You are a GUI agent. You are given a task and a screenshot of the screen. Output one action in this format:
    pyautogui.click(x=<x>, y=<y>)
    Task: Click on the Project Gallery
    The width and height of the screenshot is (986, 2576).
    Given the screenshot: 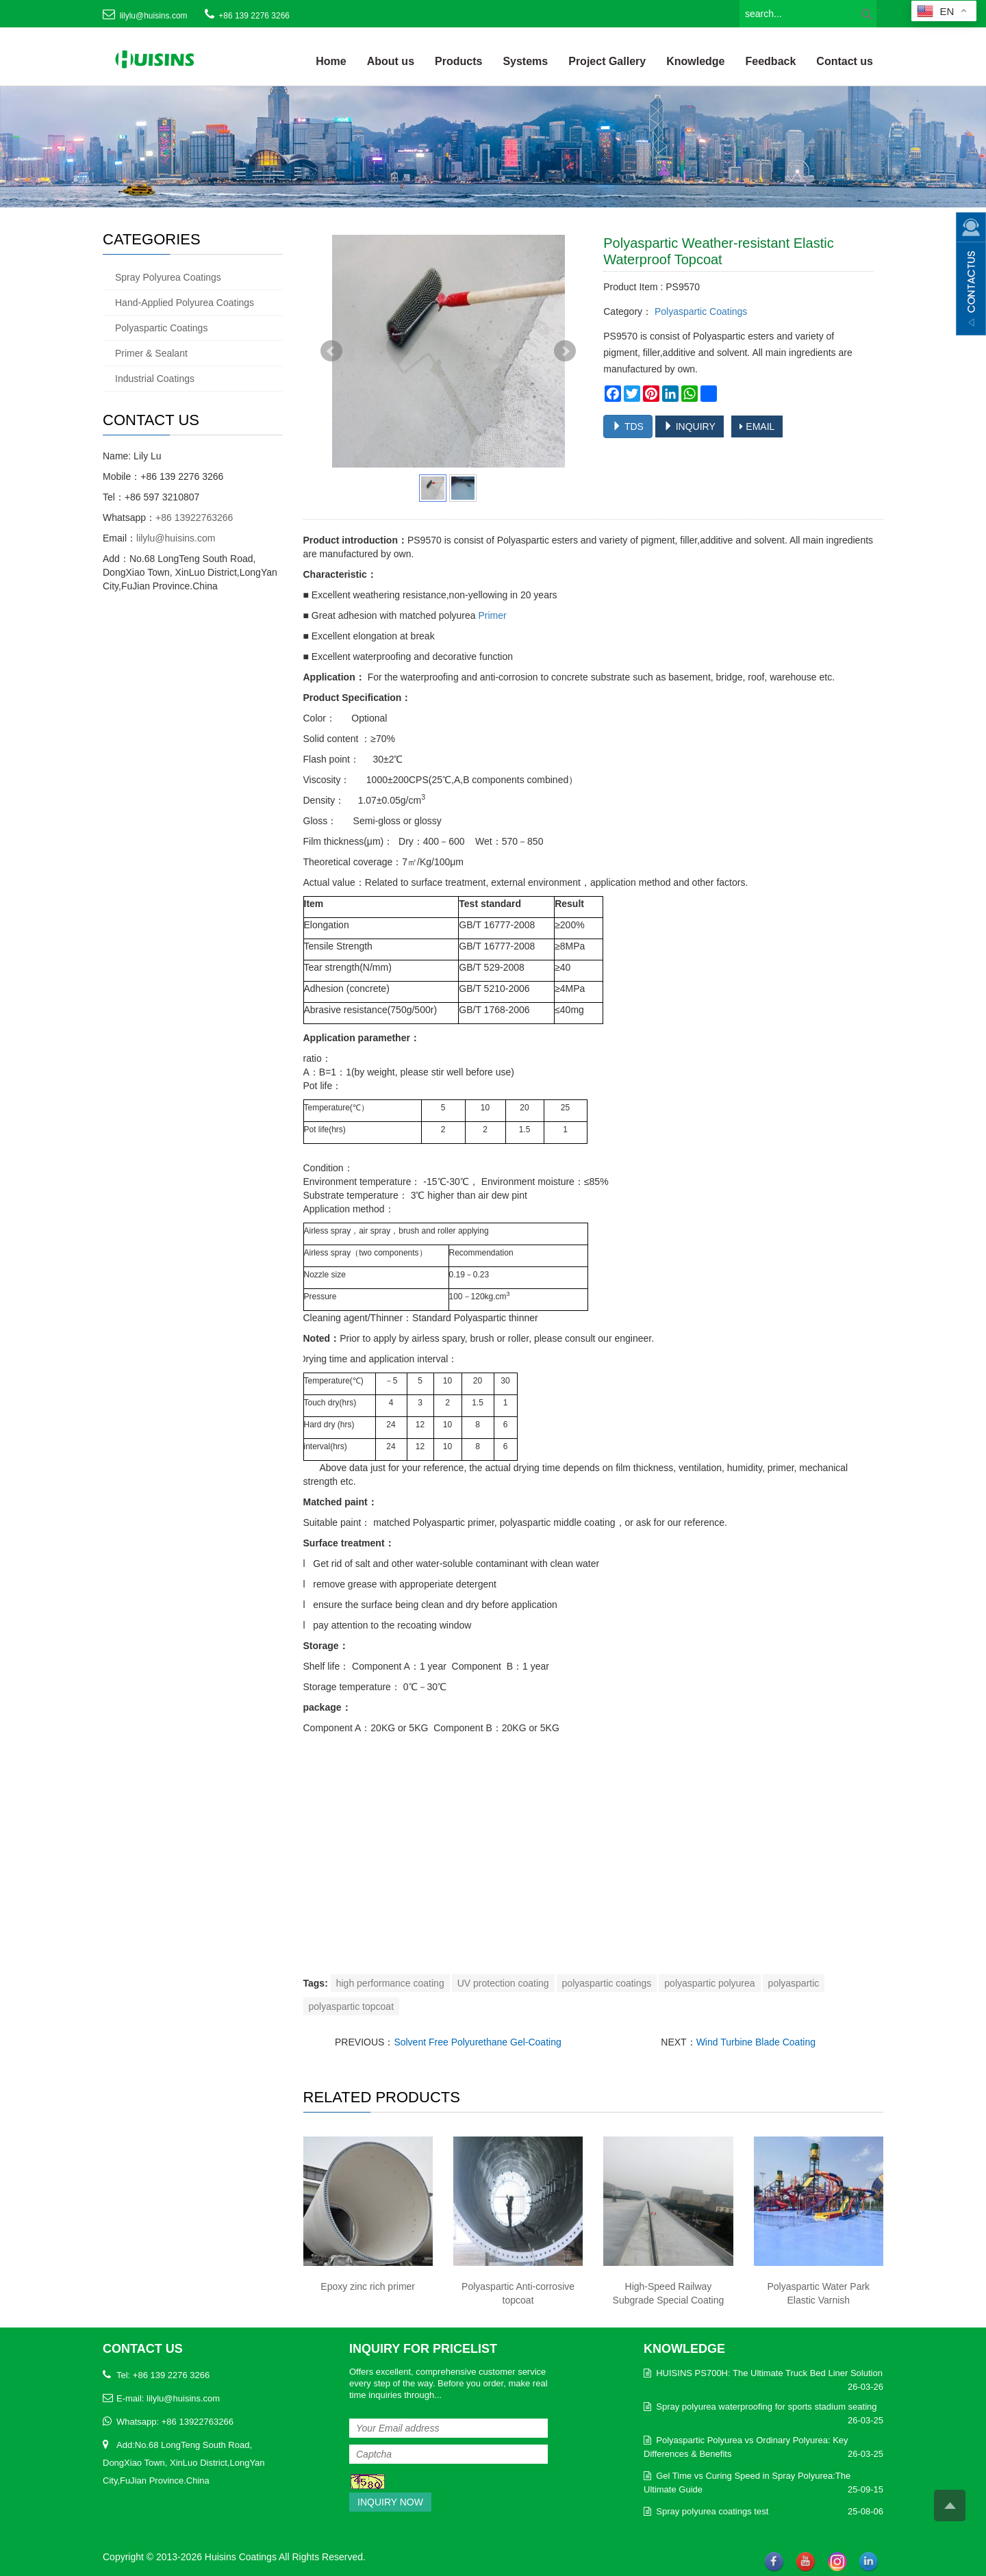 What is the action you would take?
    pyautogui.click(x=607, y=61)
    